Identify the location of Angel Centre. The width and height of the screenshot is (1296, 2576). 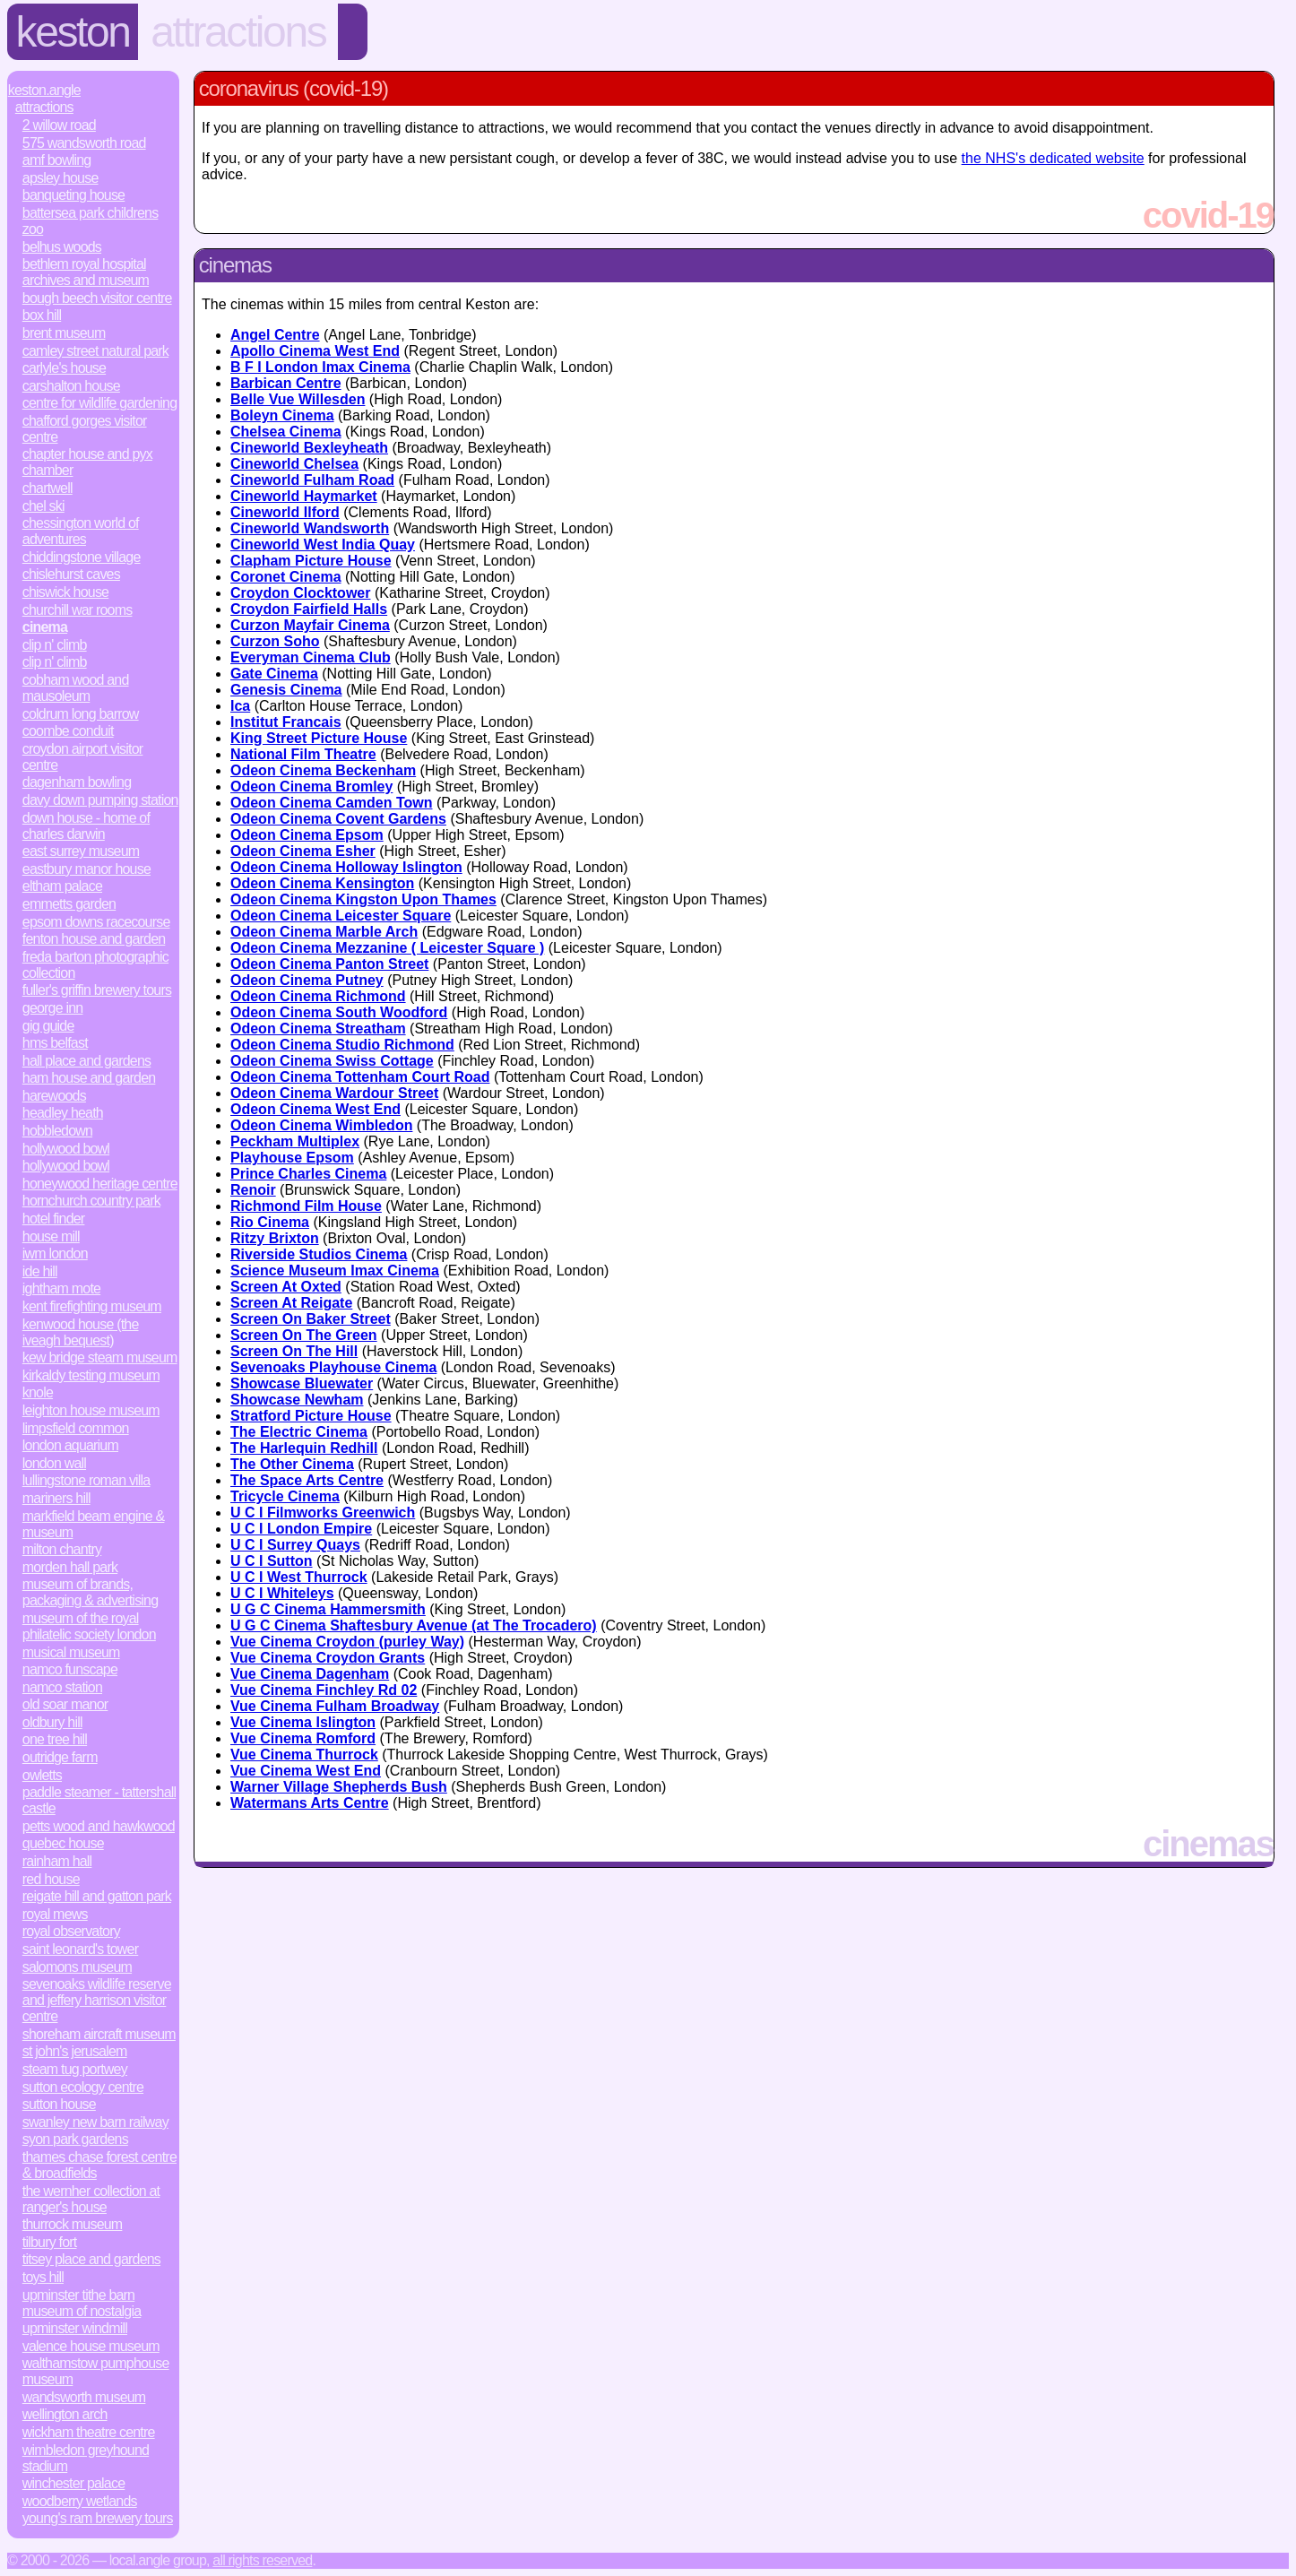
(275, 334).